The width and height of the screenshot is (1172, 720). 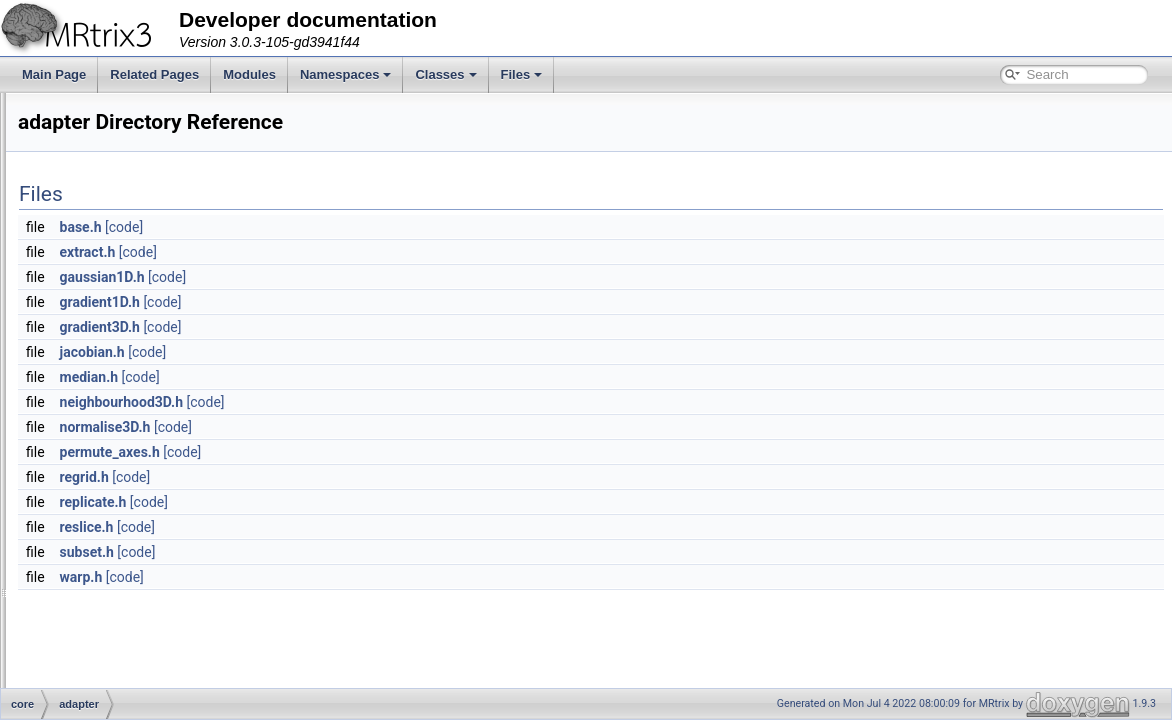 What do you see at coordinates (90, 158) in the screenshot?
I see `Example applications` at bounding box center [90, 158].